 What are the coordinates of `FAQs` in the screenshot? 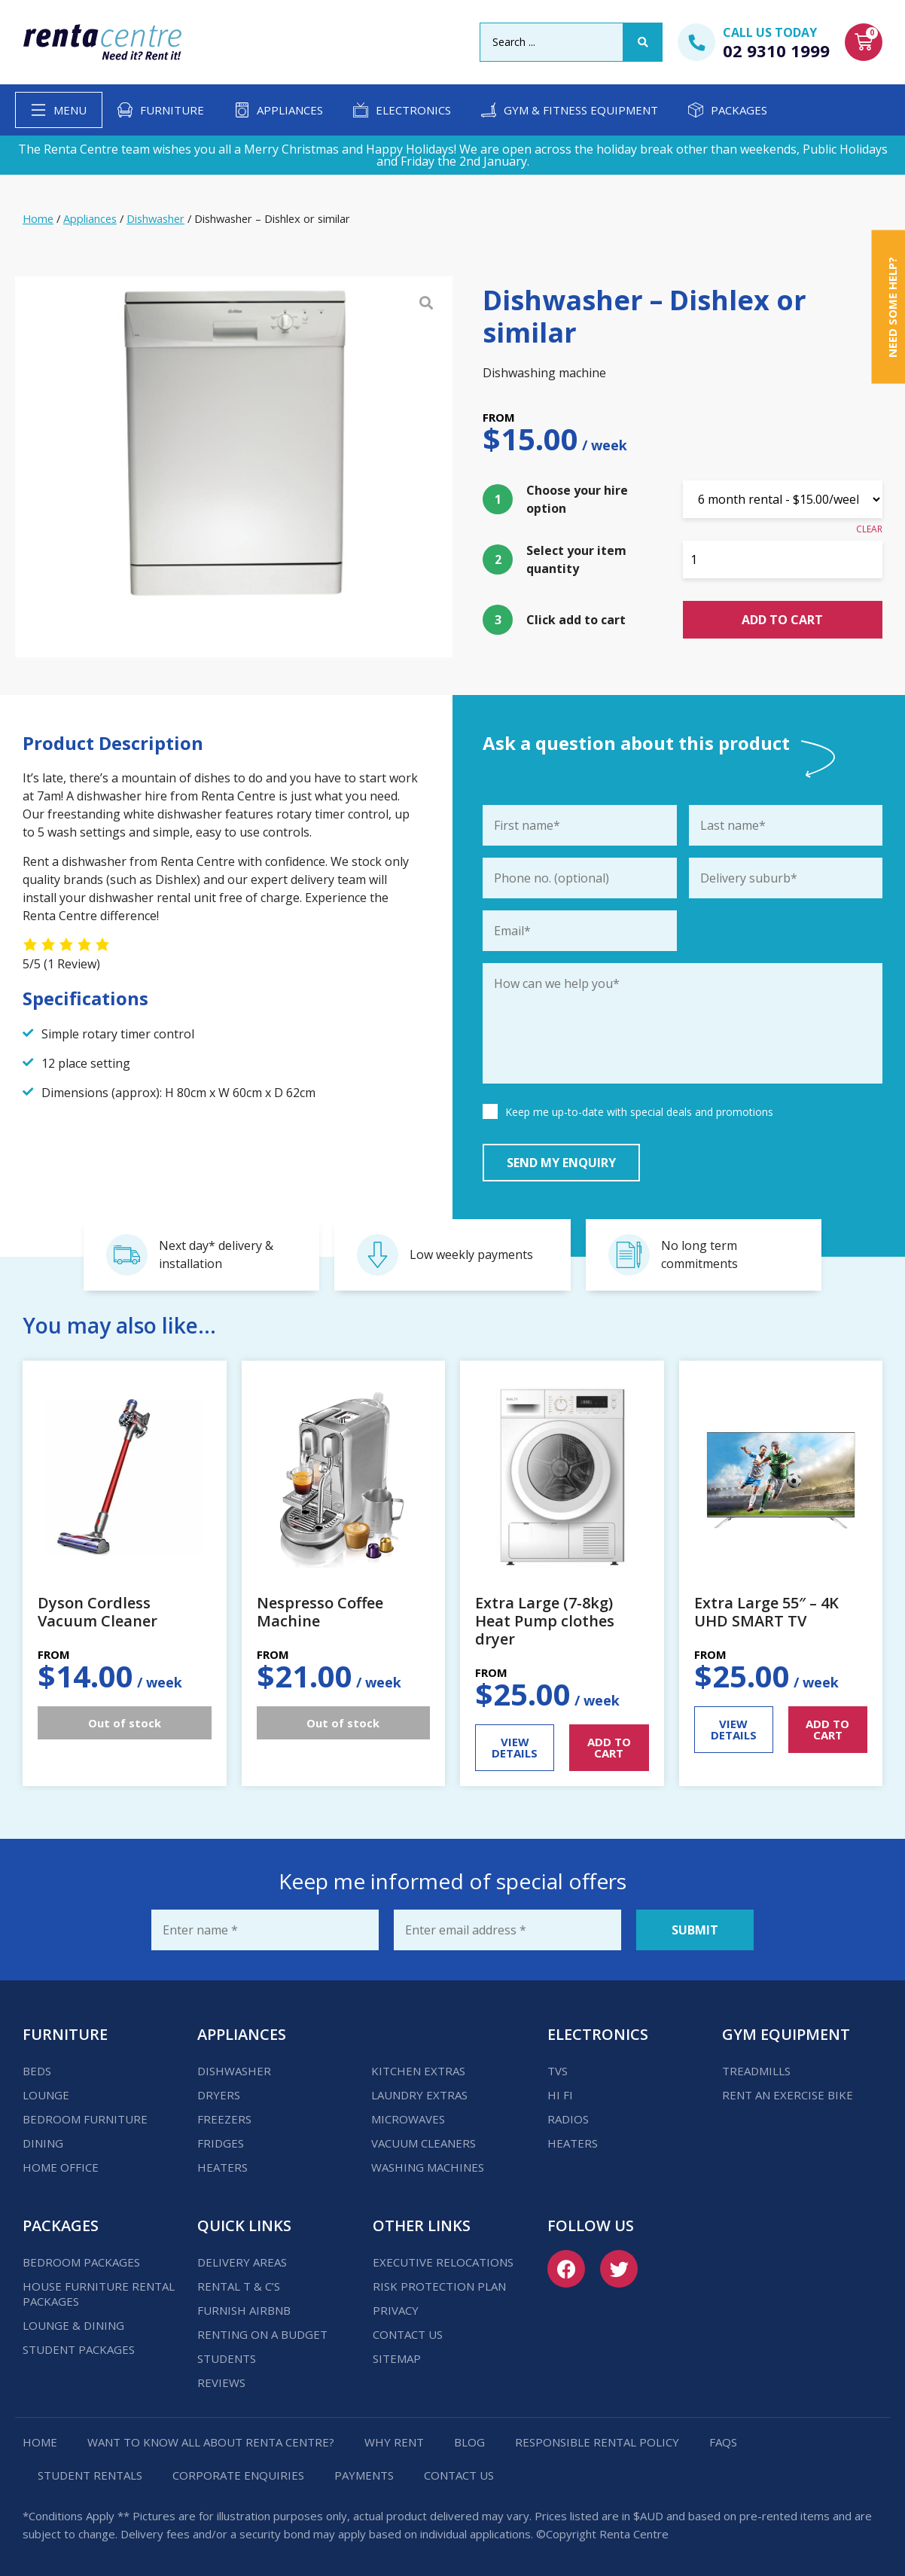 It's located at (723, 2441).